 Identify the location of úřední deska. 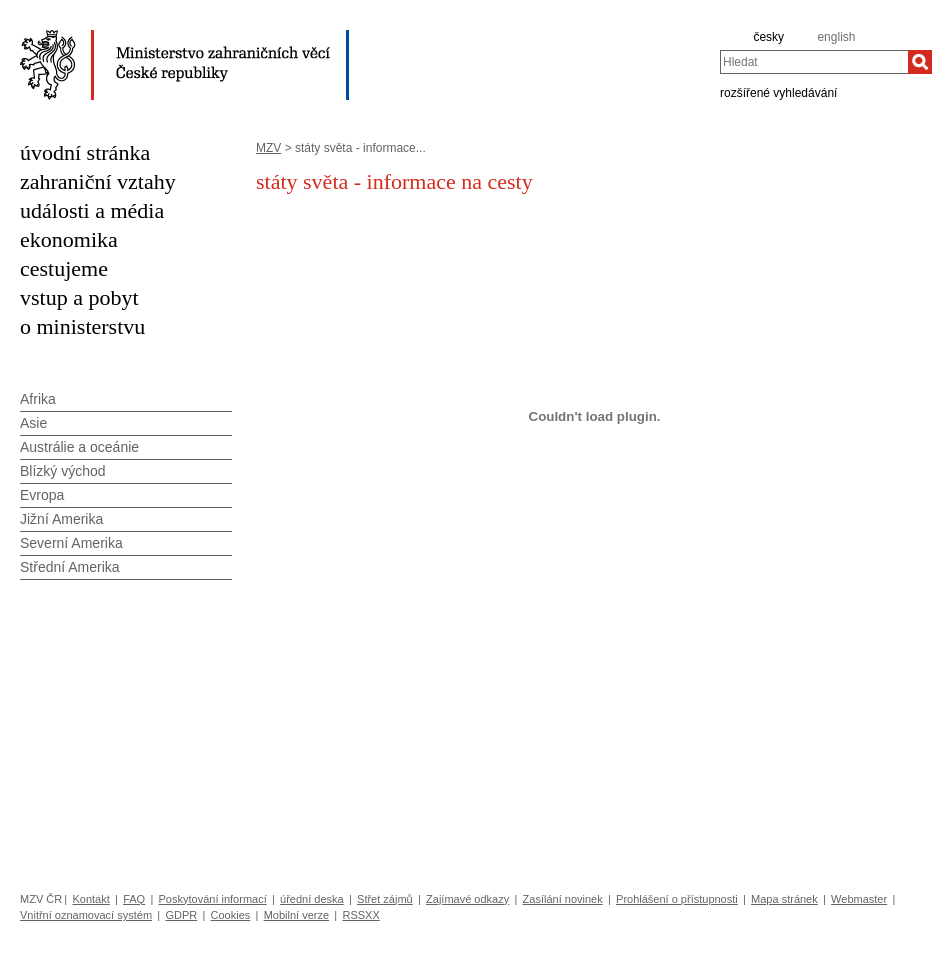
(312, 899).